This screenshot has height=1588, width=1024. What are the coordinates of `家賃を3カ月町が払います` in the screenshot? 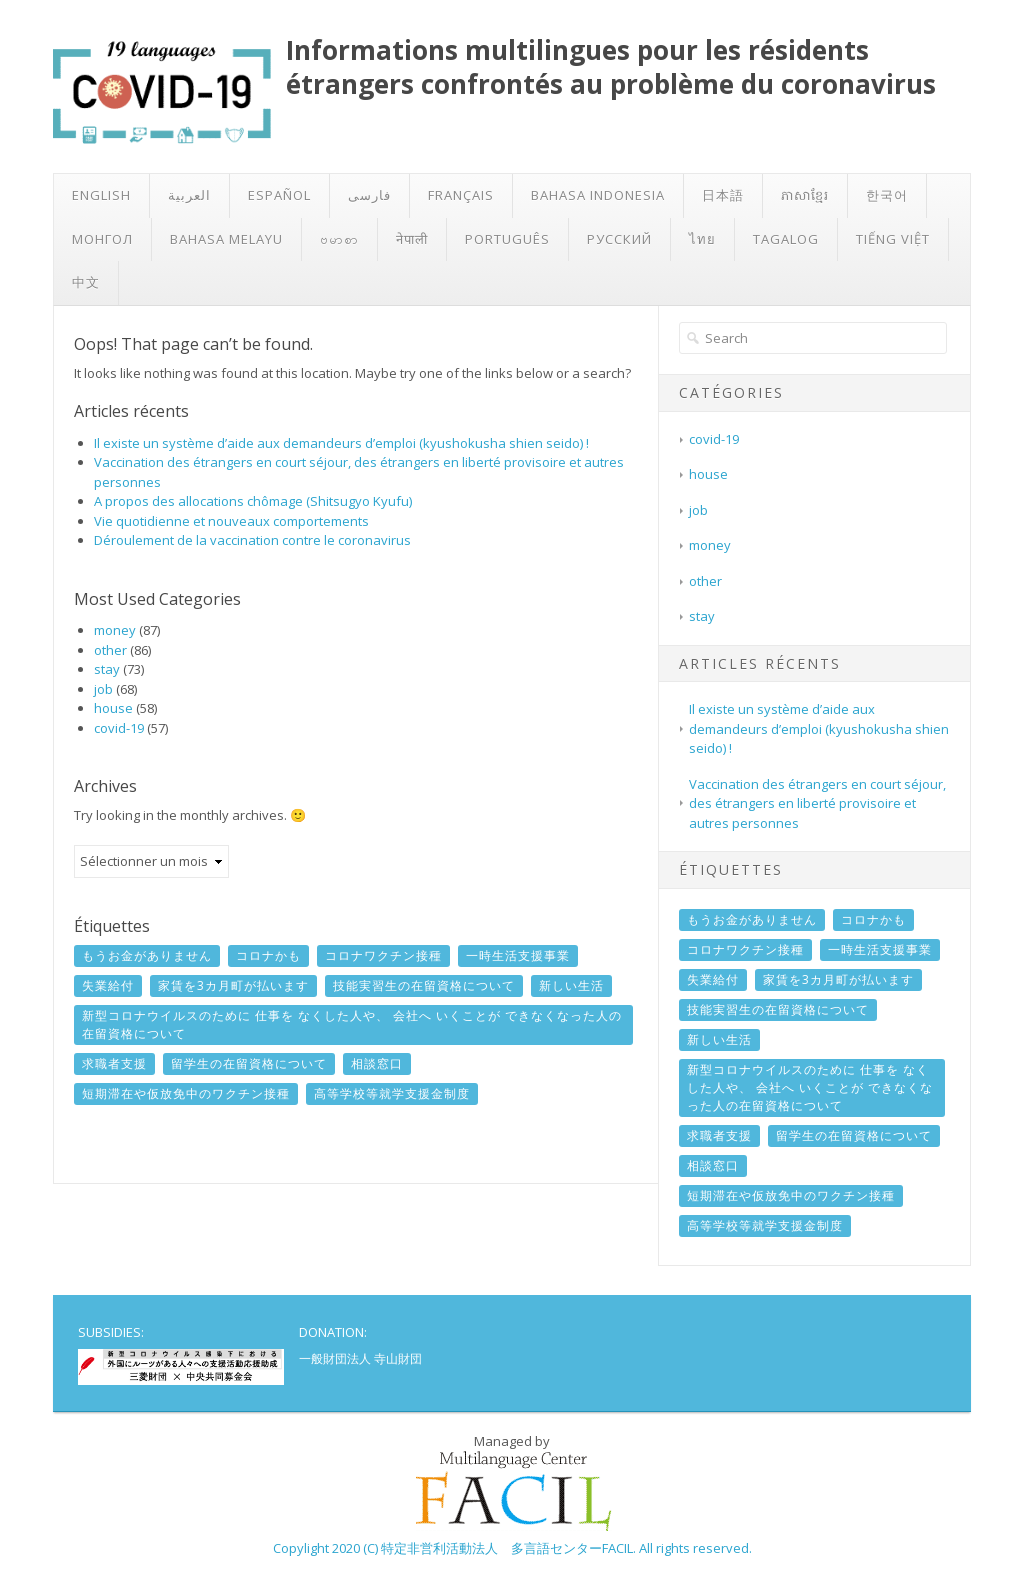 It's located at (233, 985).